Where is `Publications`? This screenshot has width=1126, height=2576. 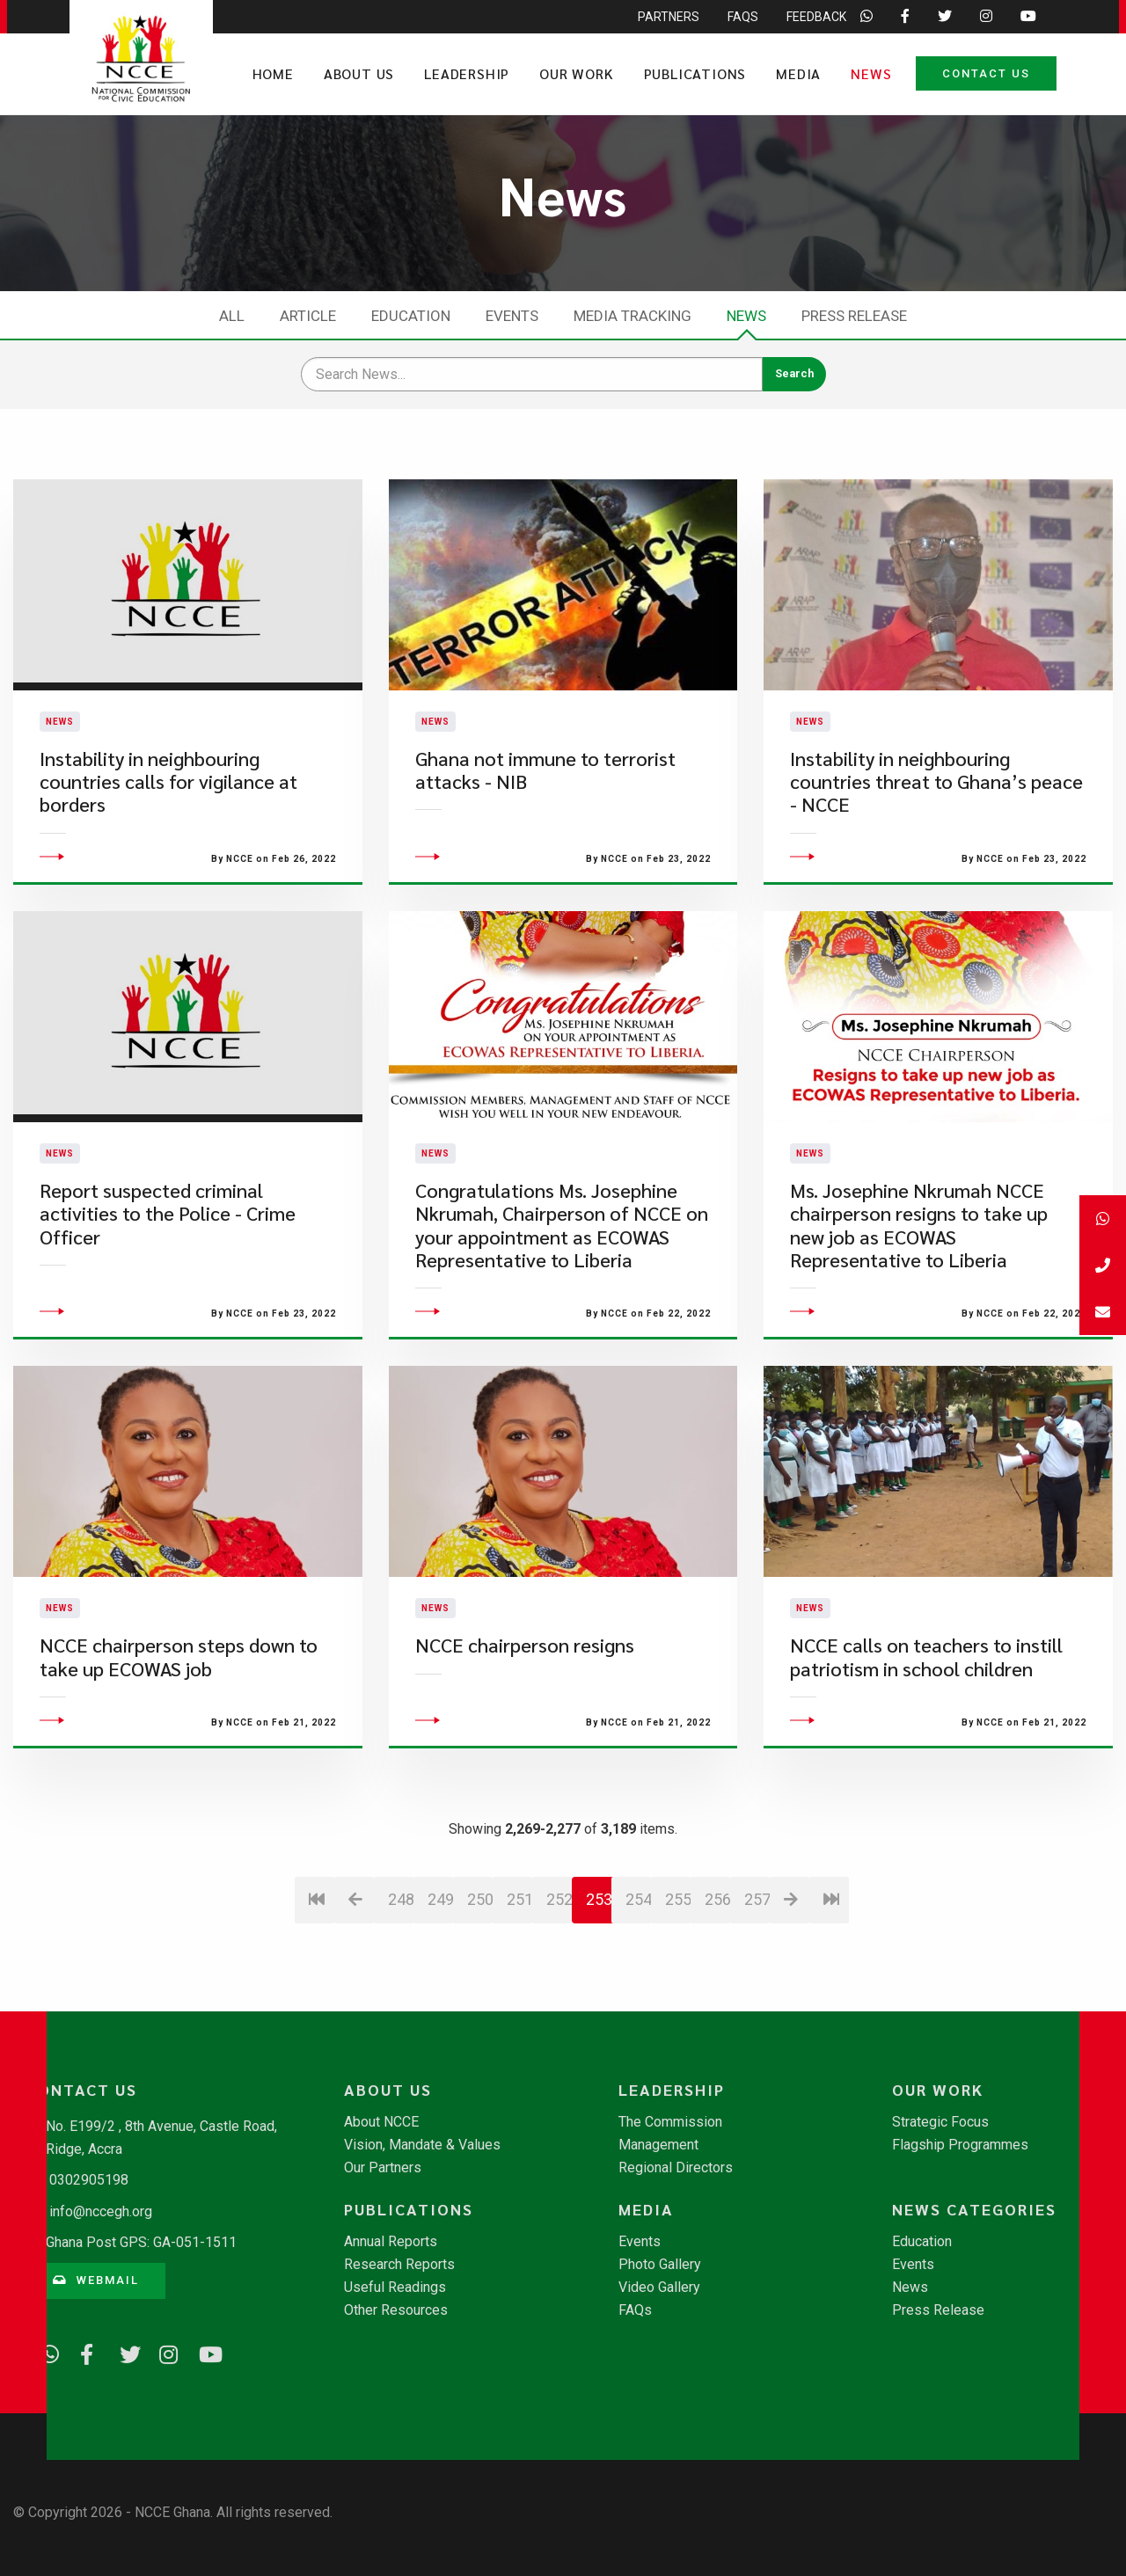 Publications is located at coordinates (695, 73).